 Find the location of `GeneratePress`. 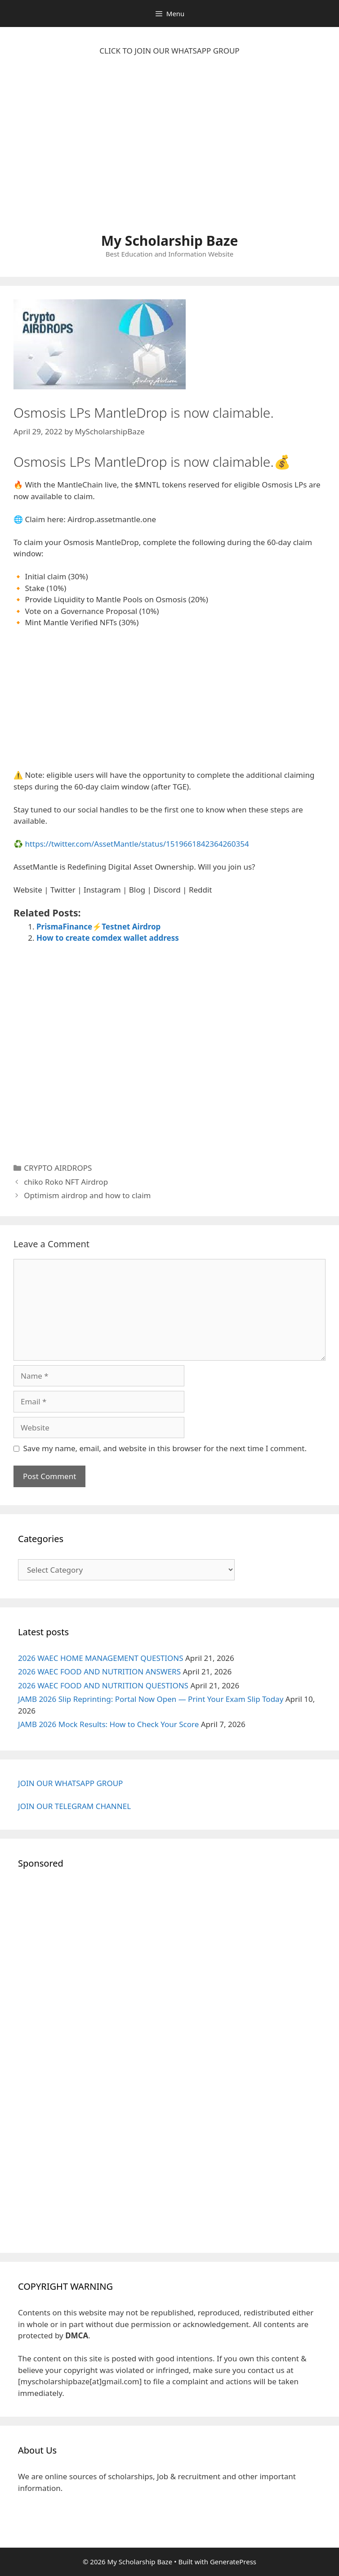

GeneratePress is located at coordinates (233, 2561).